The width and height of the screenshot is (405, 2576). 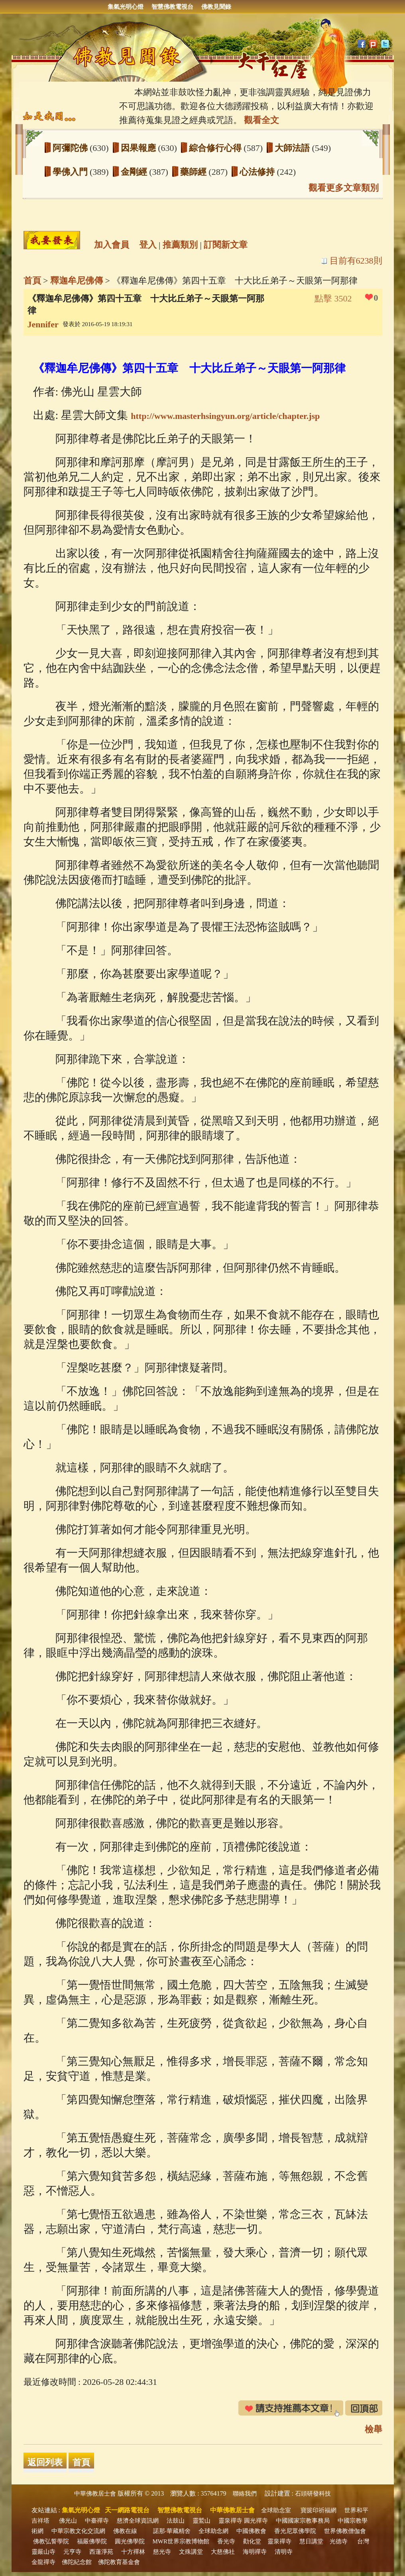 What do you see at coordinates (344, 188) in the screenshot?
I see `觀看更多文章類別` at bounding box center [344, 188].